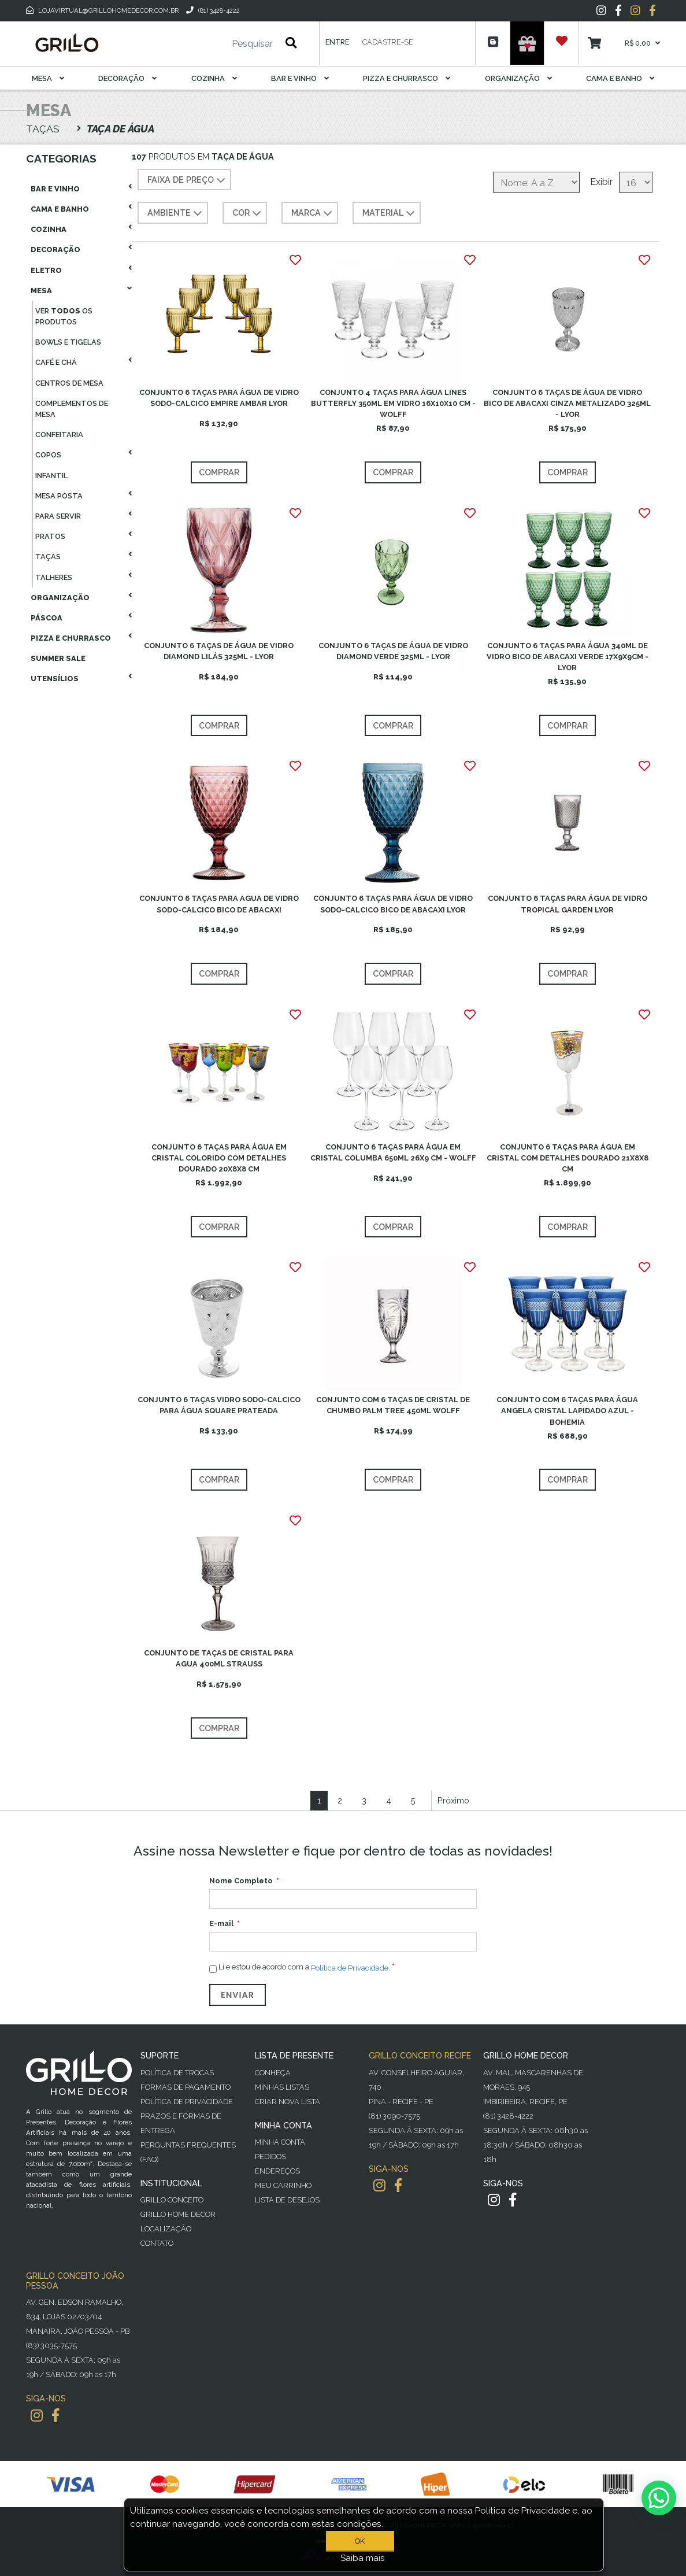  Describe the element at coordinates (635, 182) in the screenshot. I see `[Selecione o número de produtos por página]` at that location.